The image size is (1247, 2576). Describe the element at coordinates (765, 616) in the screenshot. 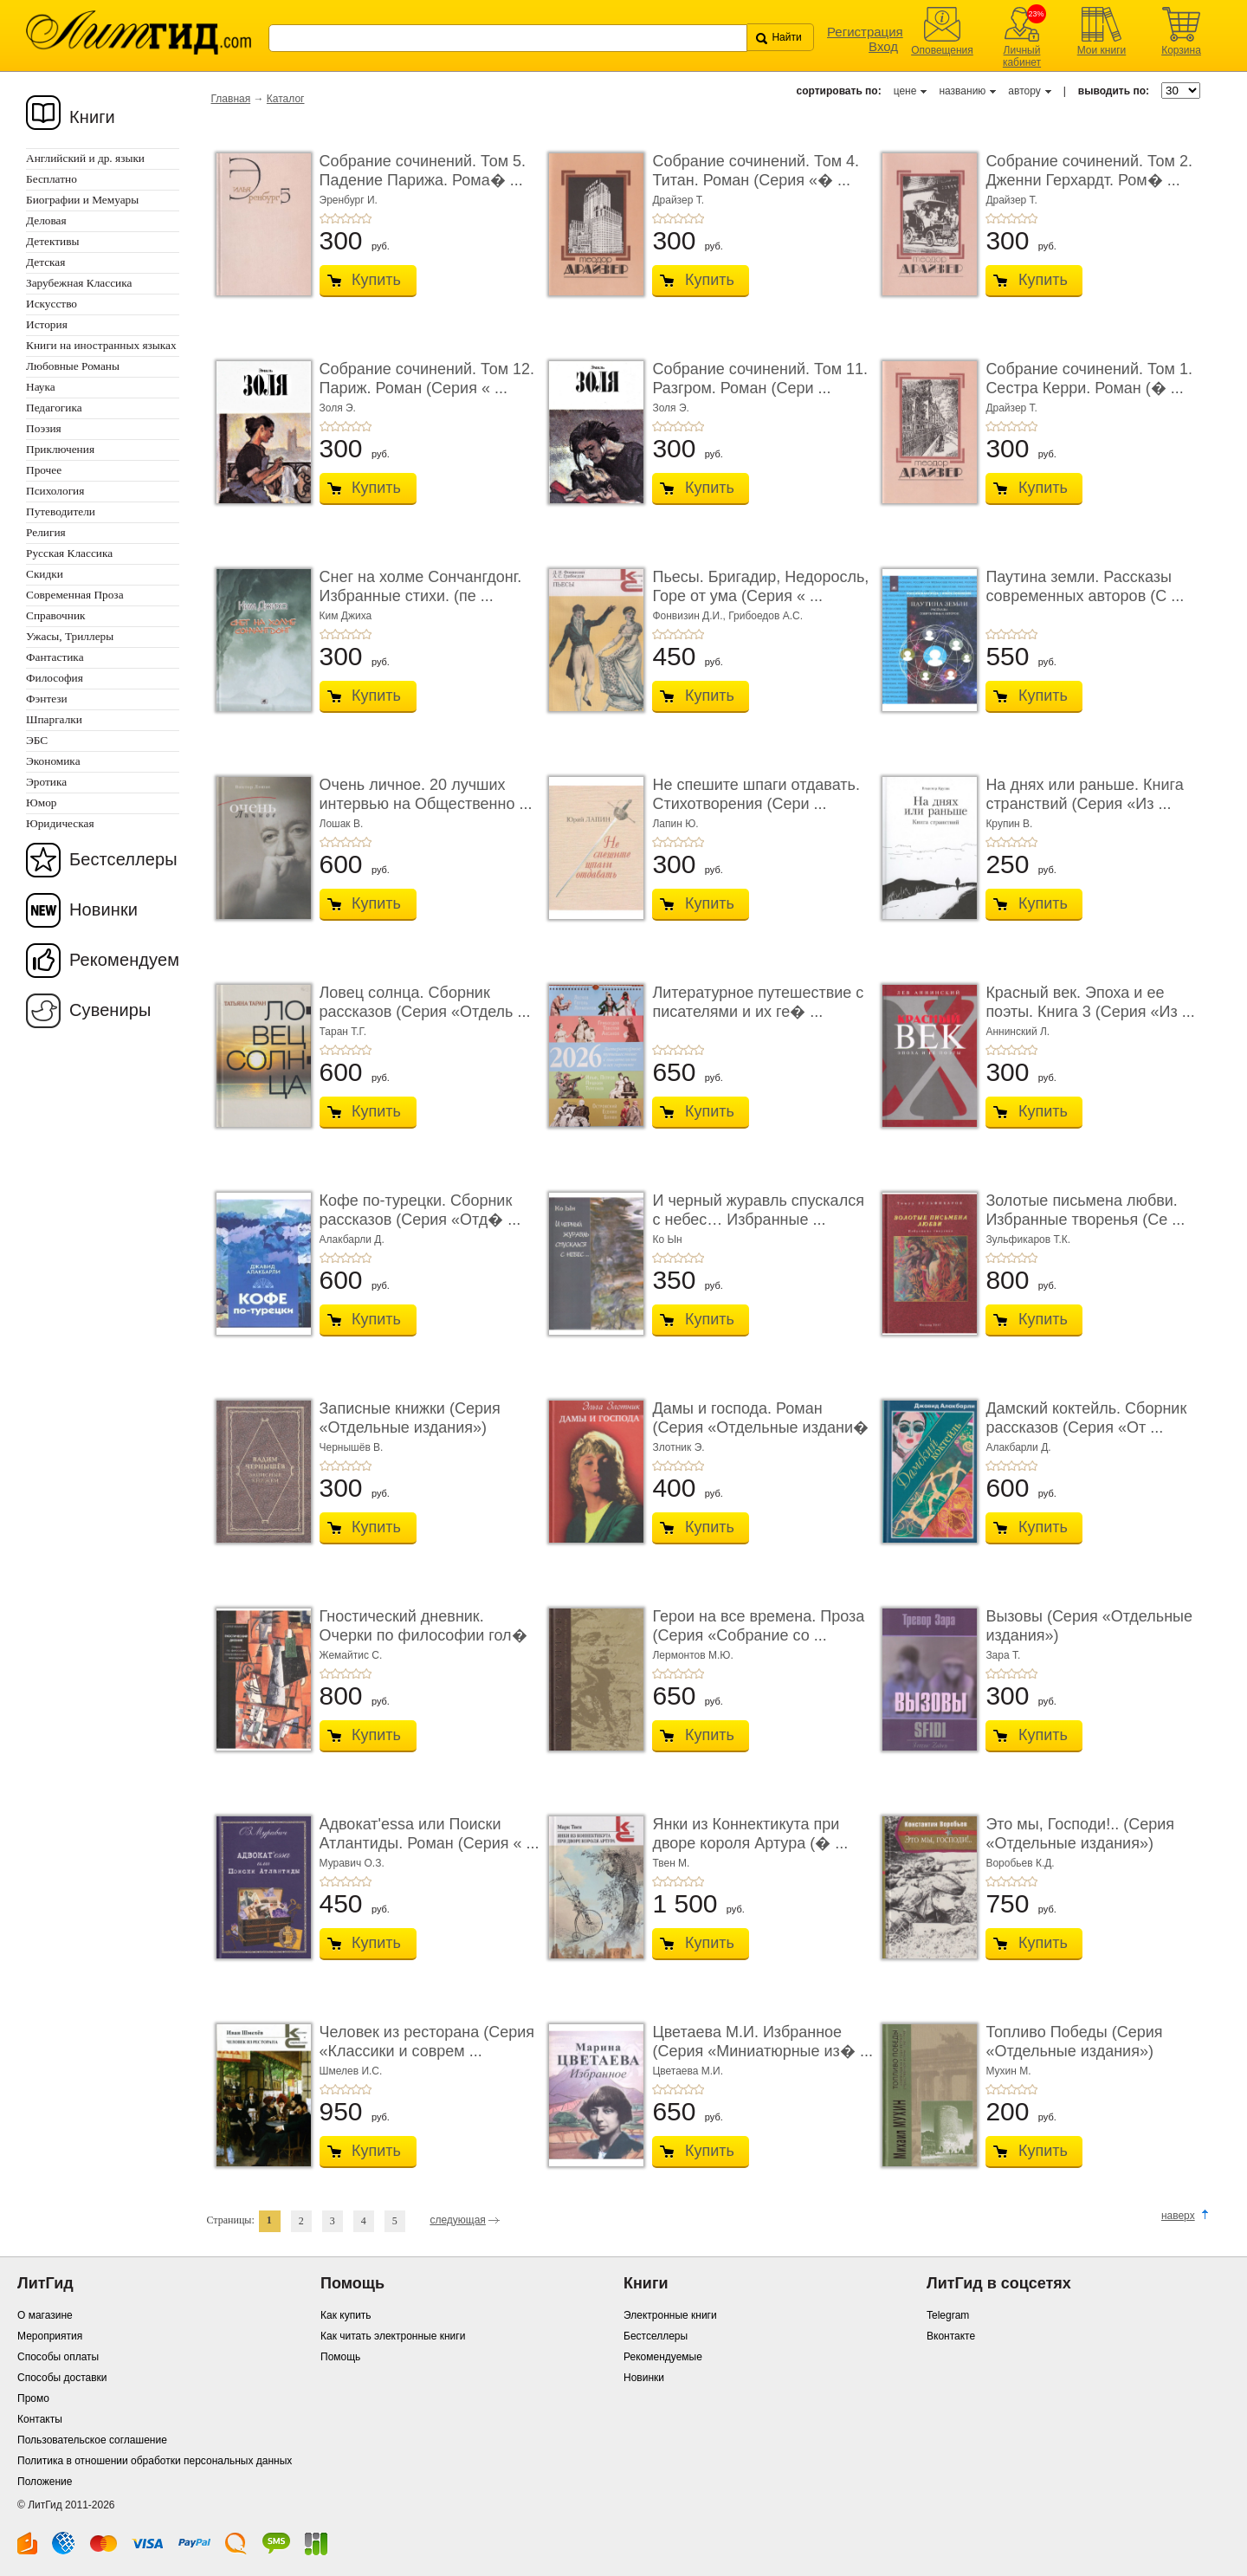

I see `Грибоедов А.С.` at that location.